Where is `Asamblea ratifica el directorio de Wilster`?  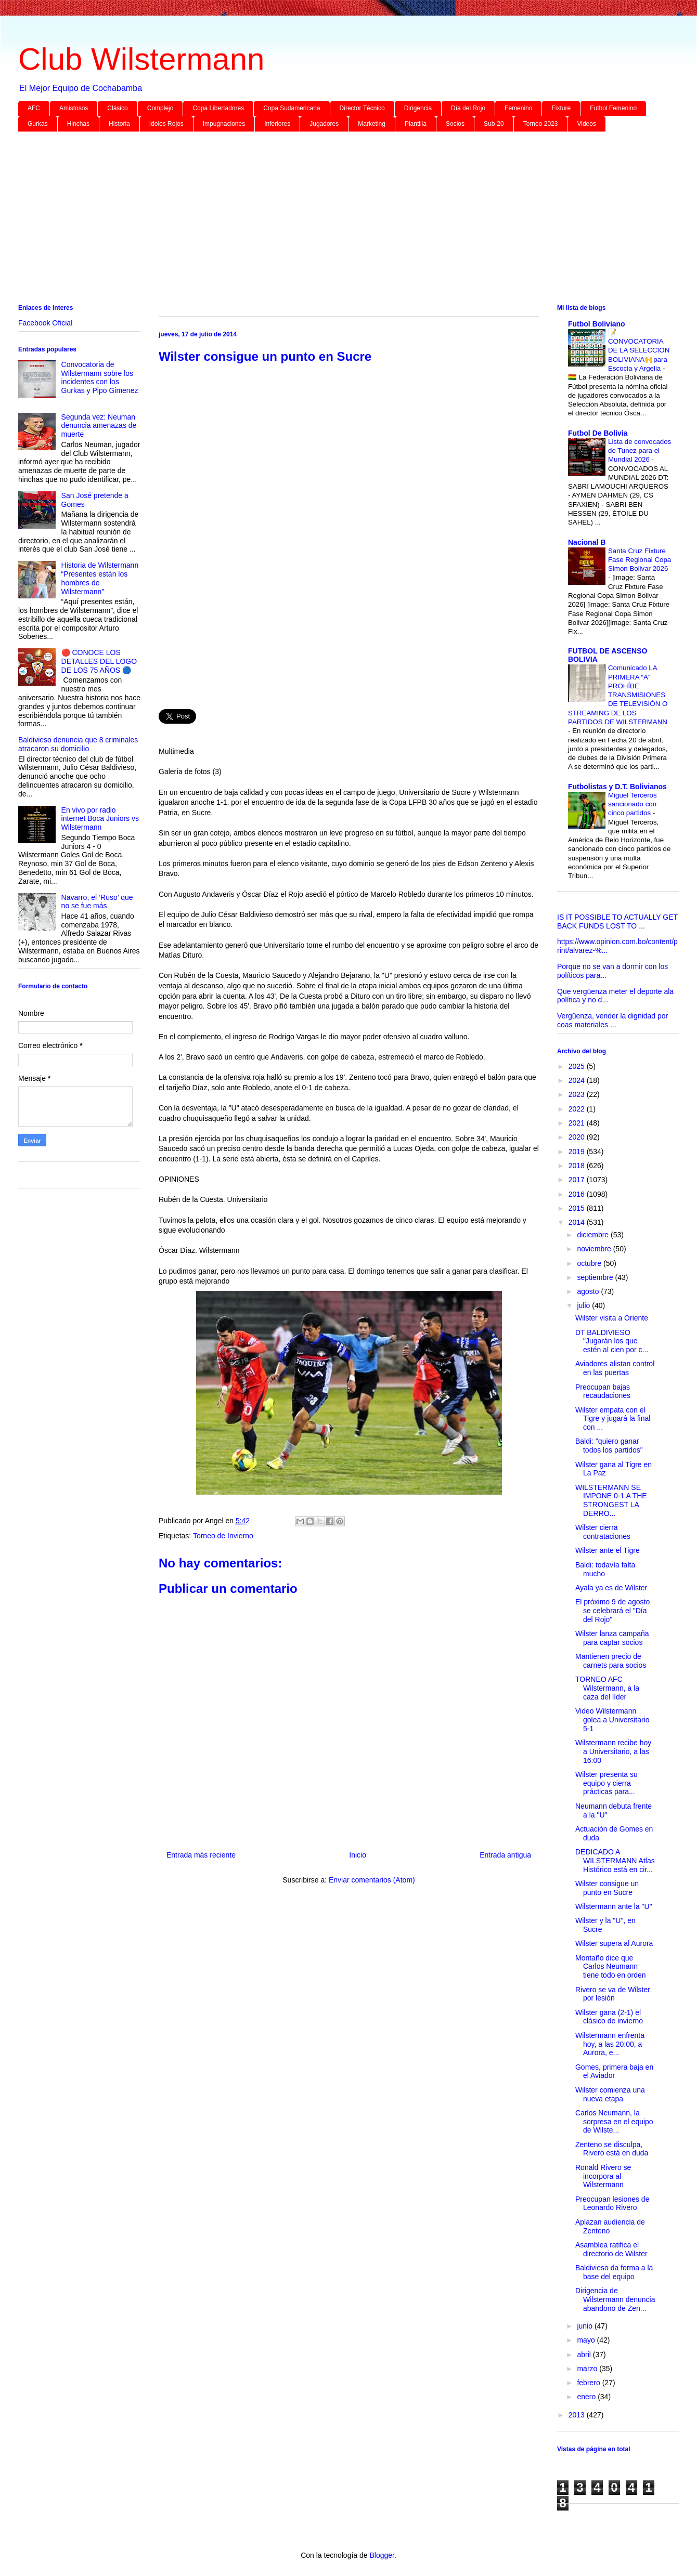
Asamblea ratifica el directorio de Wilster is located at coordinates (611, 2249).